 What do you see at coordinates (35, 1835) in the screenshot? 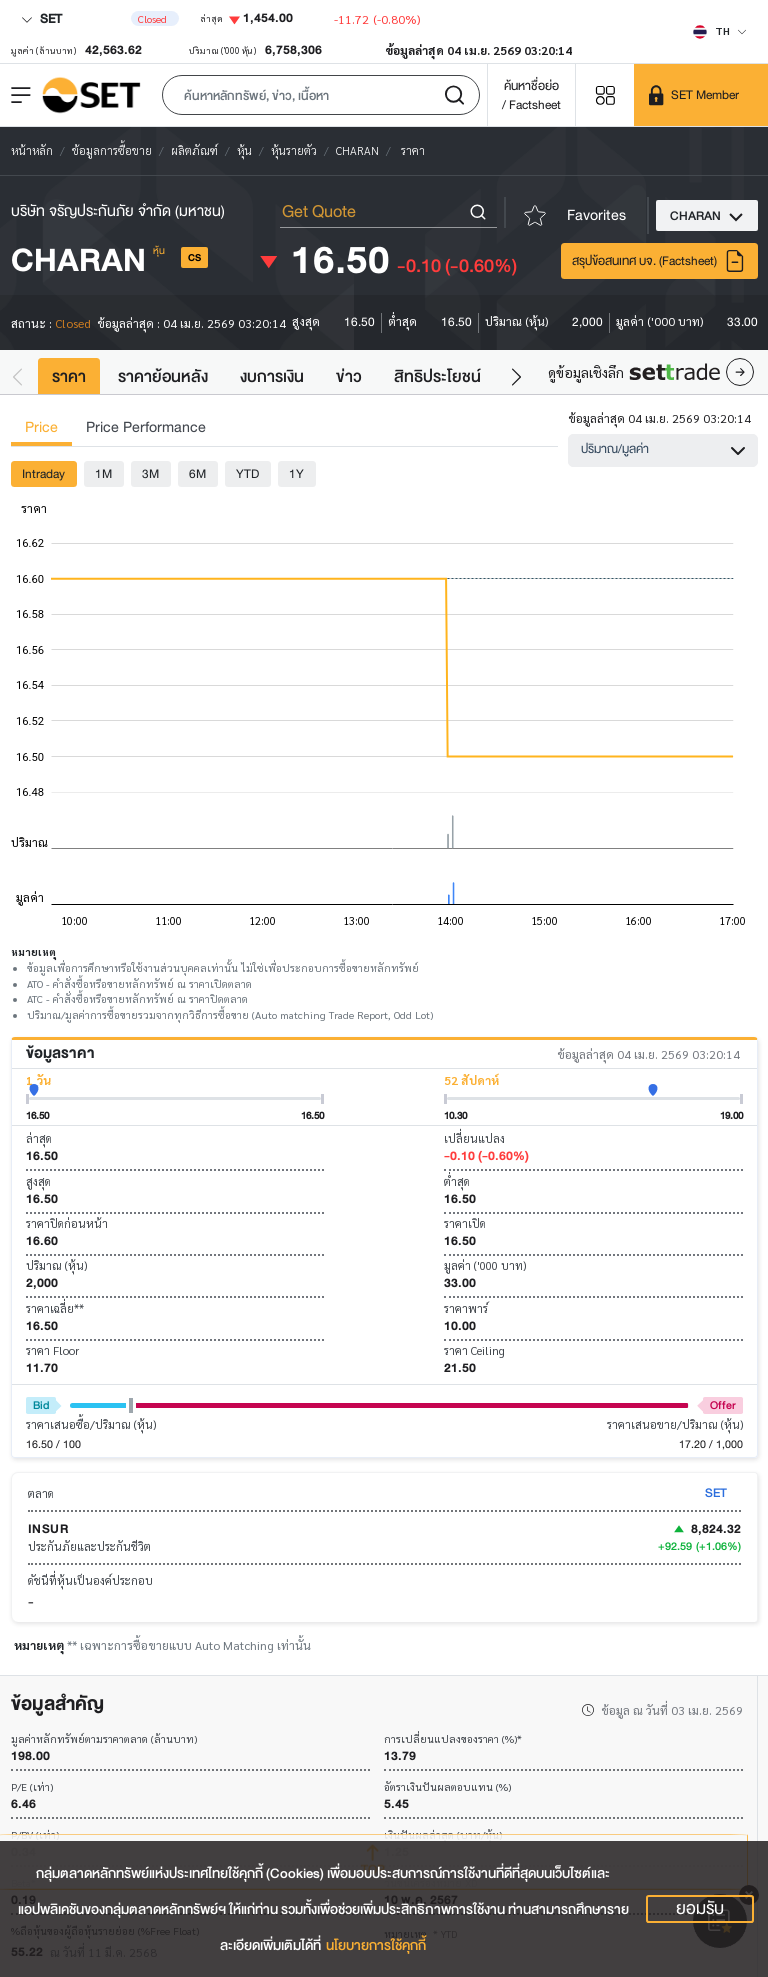
I see `P/BV (เท่า)` at bounding box center [35, 1835].